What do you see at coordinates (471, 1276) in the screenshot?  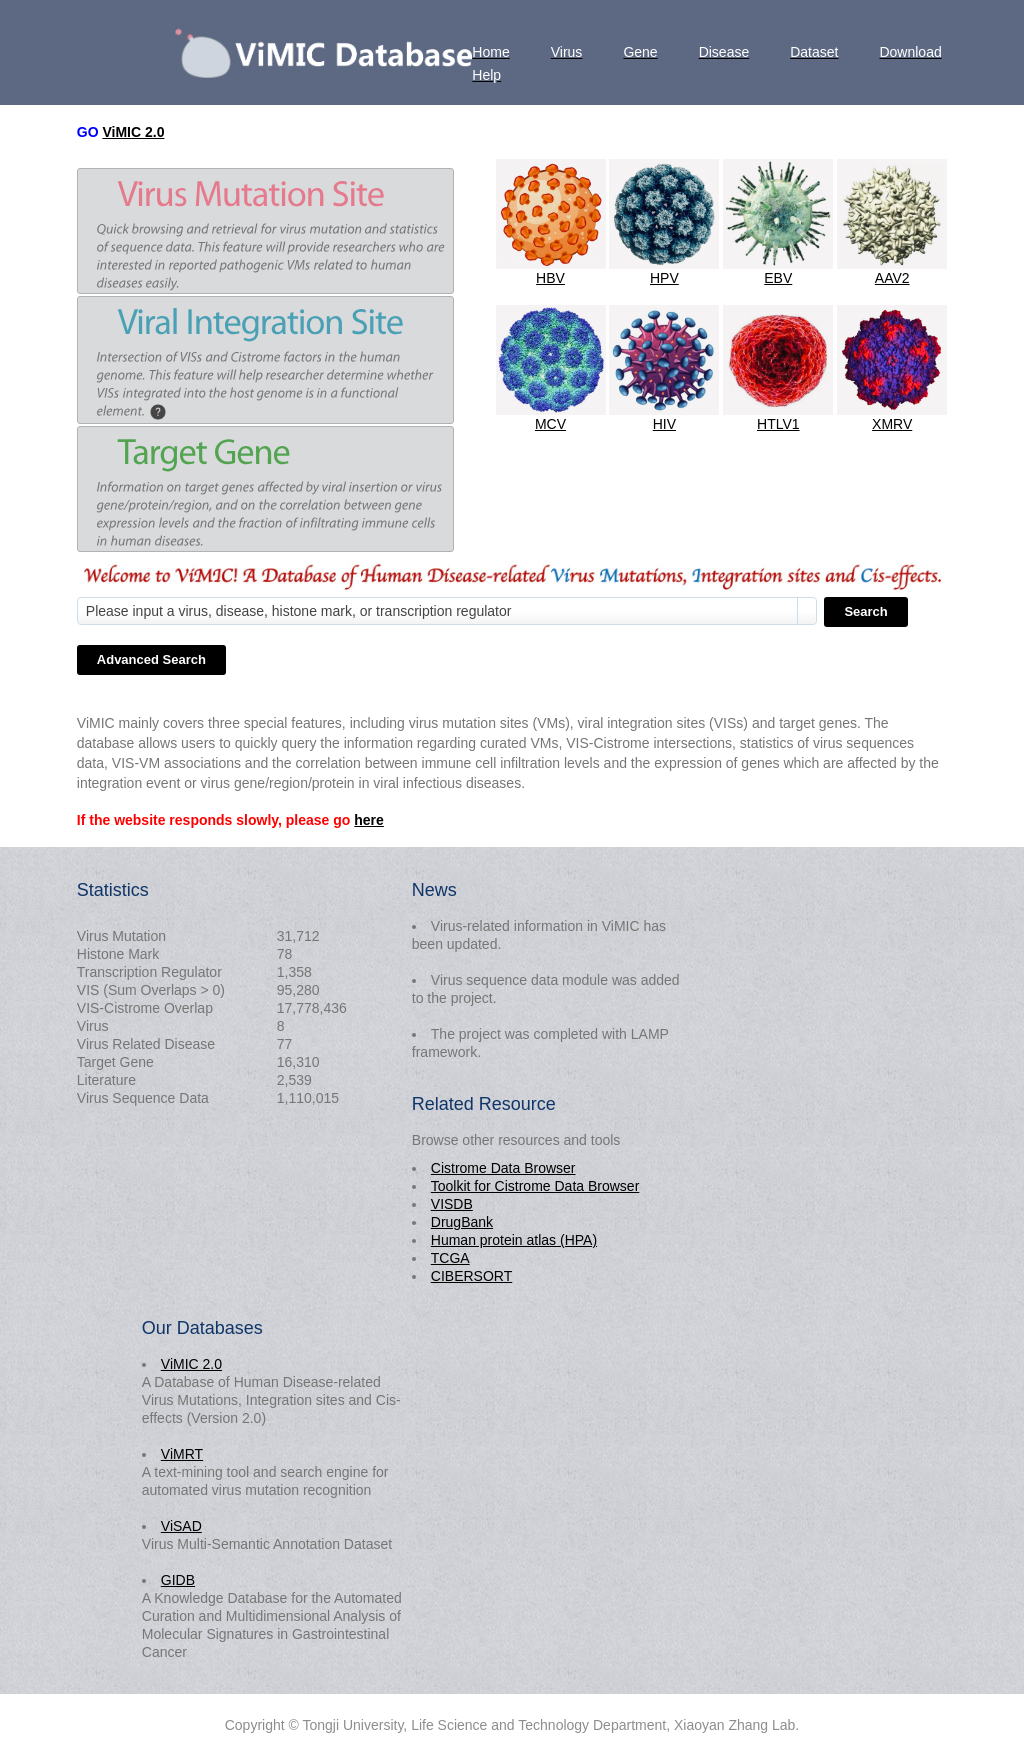 I see `CIBERSORT` at bounding box center [471, 1276].